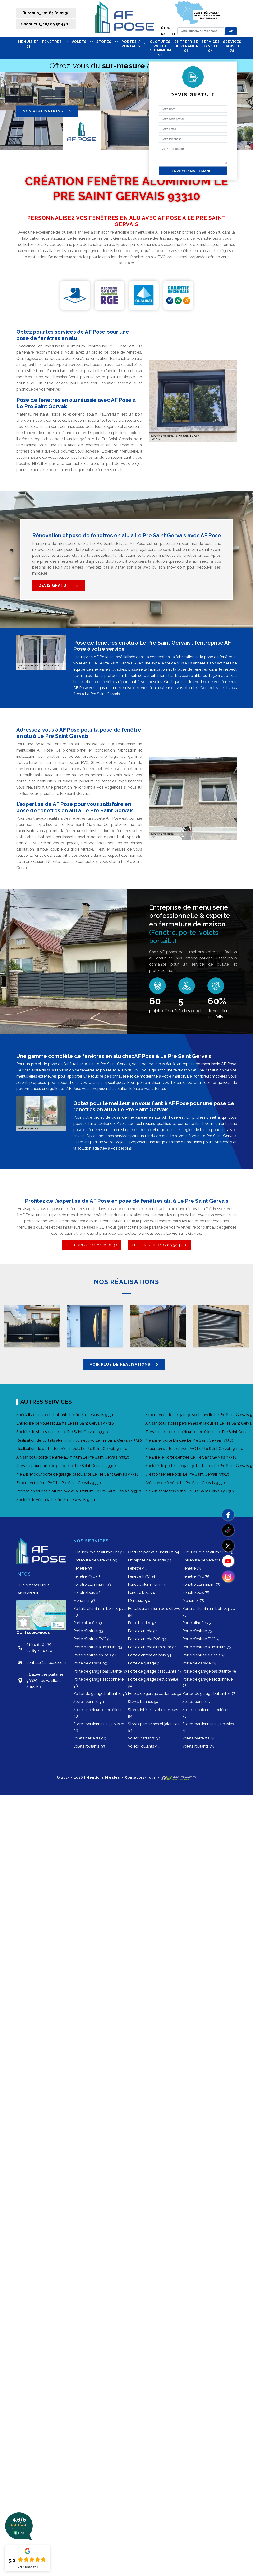 The height and width of the screenshot is (2576, 253). Describe the element at coordinates (152, 1647) in the screenshot. I see `Porte d'entrée aluminium 94` at that location.